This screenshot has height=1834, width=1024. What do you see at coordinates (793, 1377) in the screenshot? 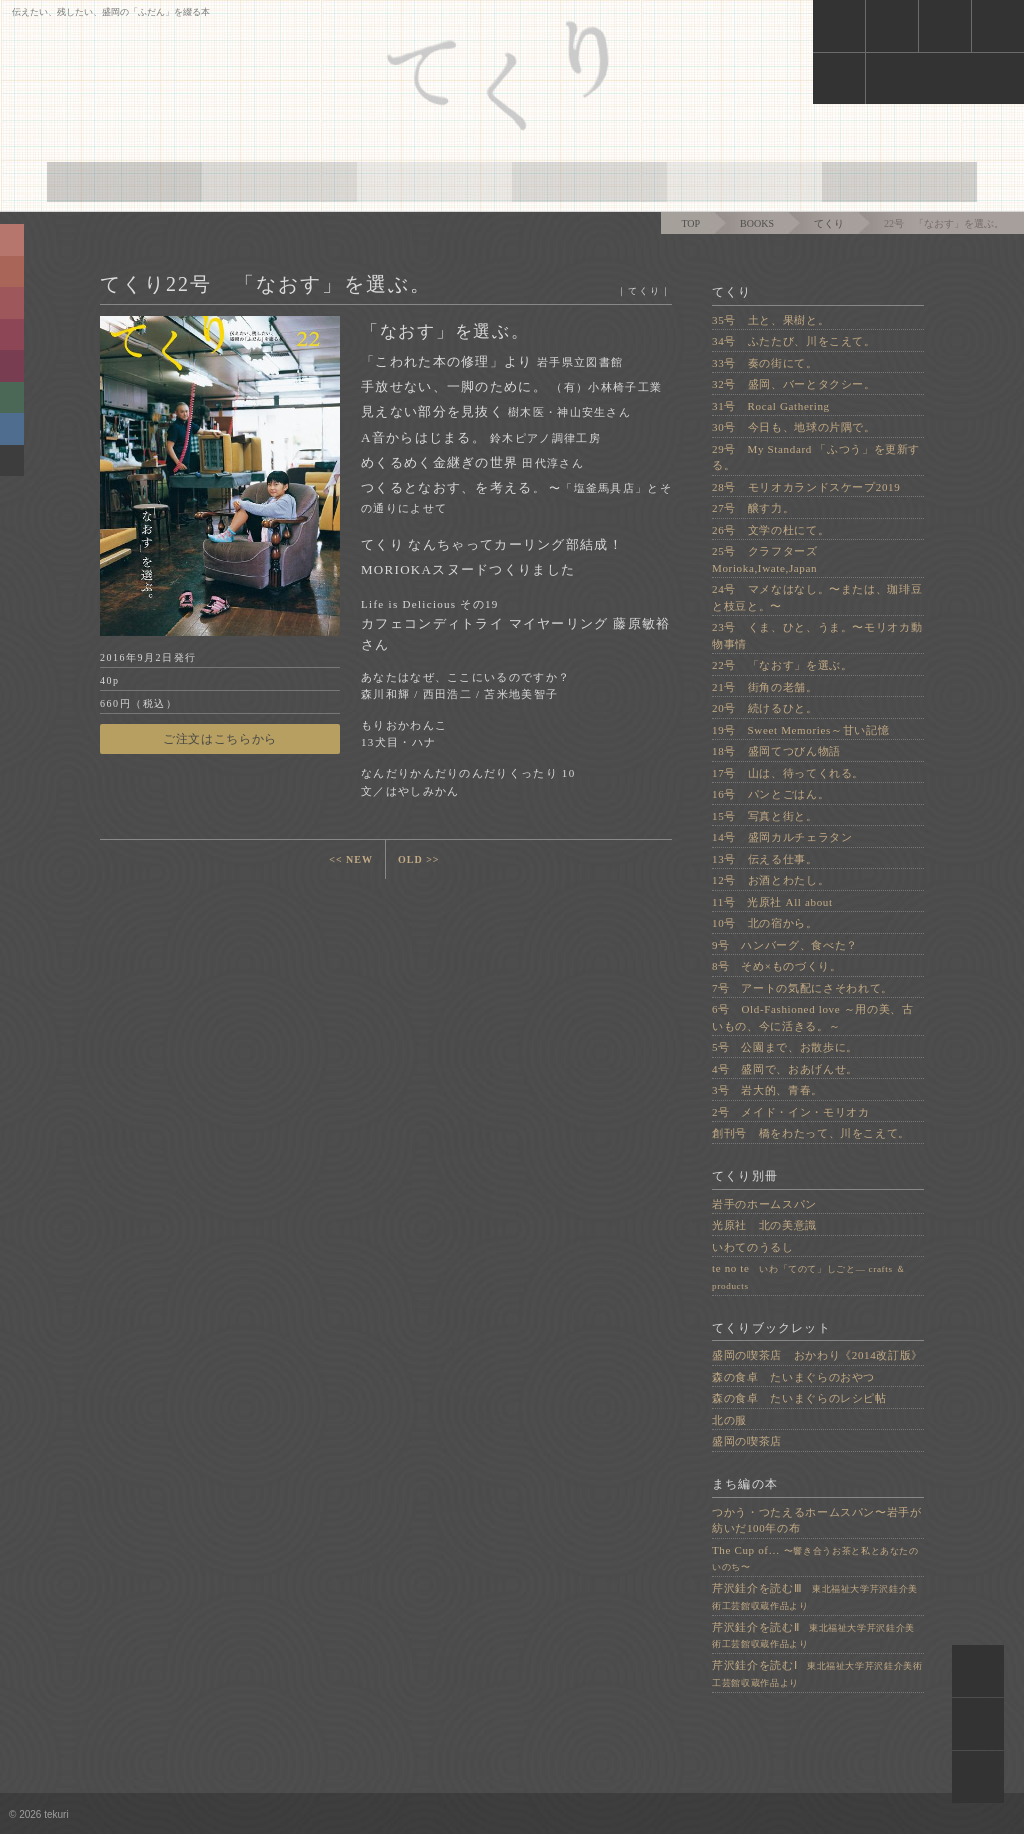
I see `森の食卓 たいまぐらのおやつ` at bounding box center [793, 1377].